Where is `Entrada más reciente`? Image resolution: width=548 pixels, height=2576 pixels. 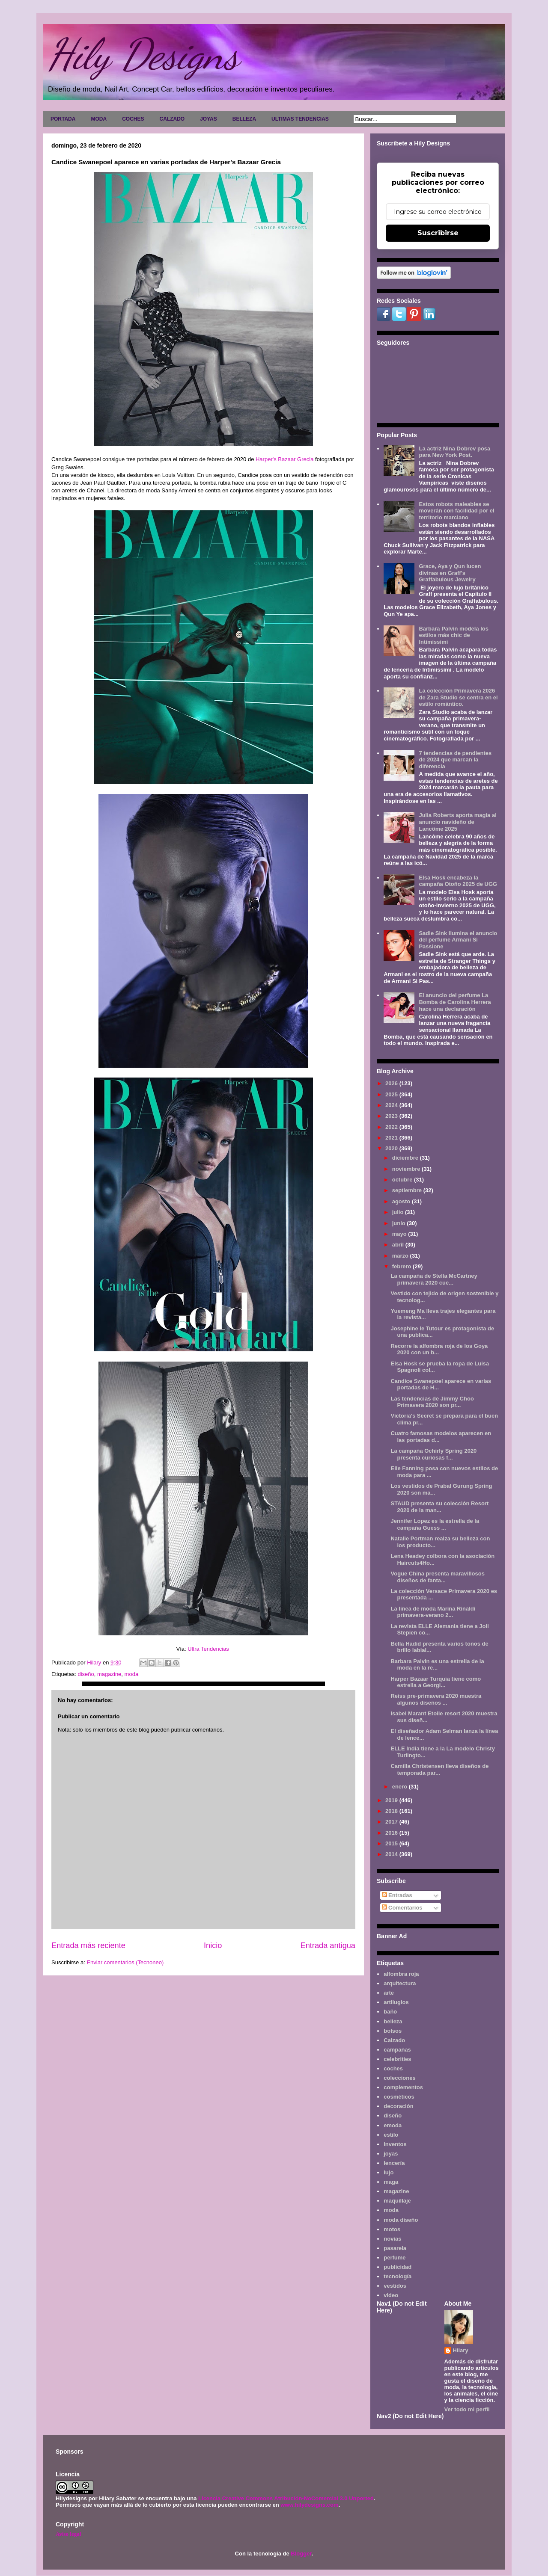
Entrada más reciente is located at coordinates (88, 1945).